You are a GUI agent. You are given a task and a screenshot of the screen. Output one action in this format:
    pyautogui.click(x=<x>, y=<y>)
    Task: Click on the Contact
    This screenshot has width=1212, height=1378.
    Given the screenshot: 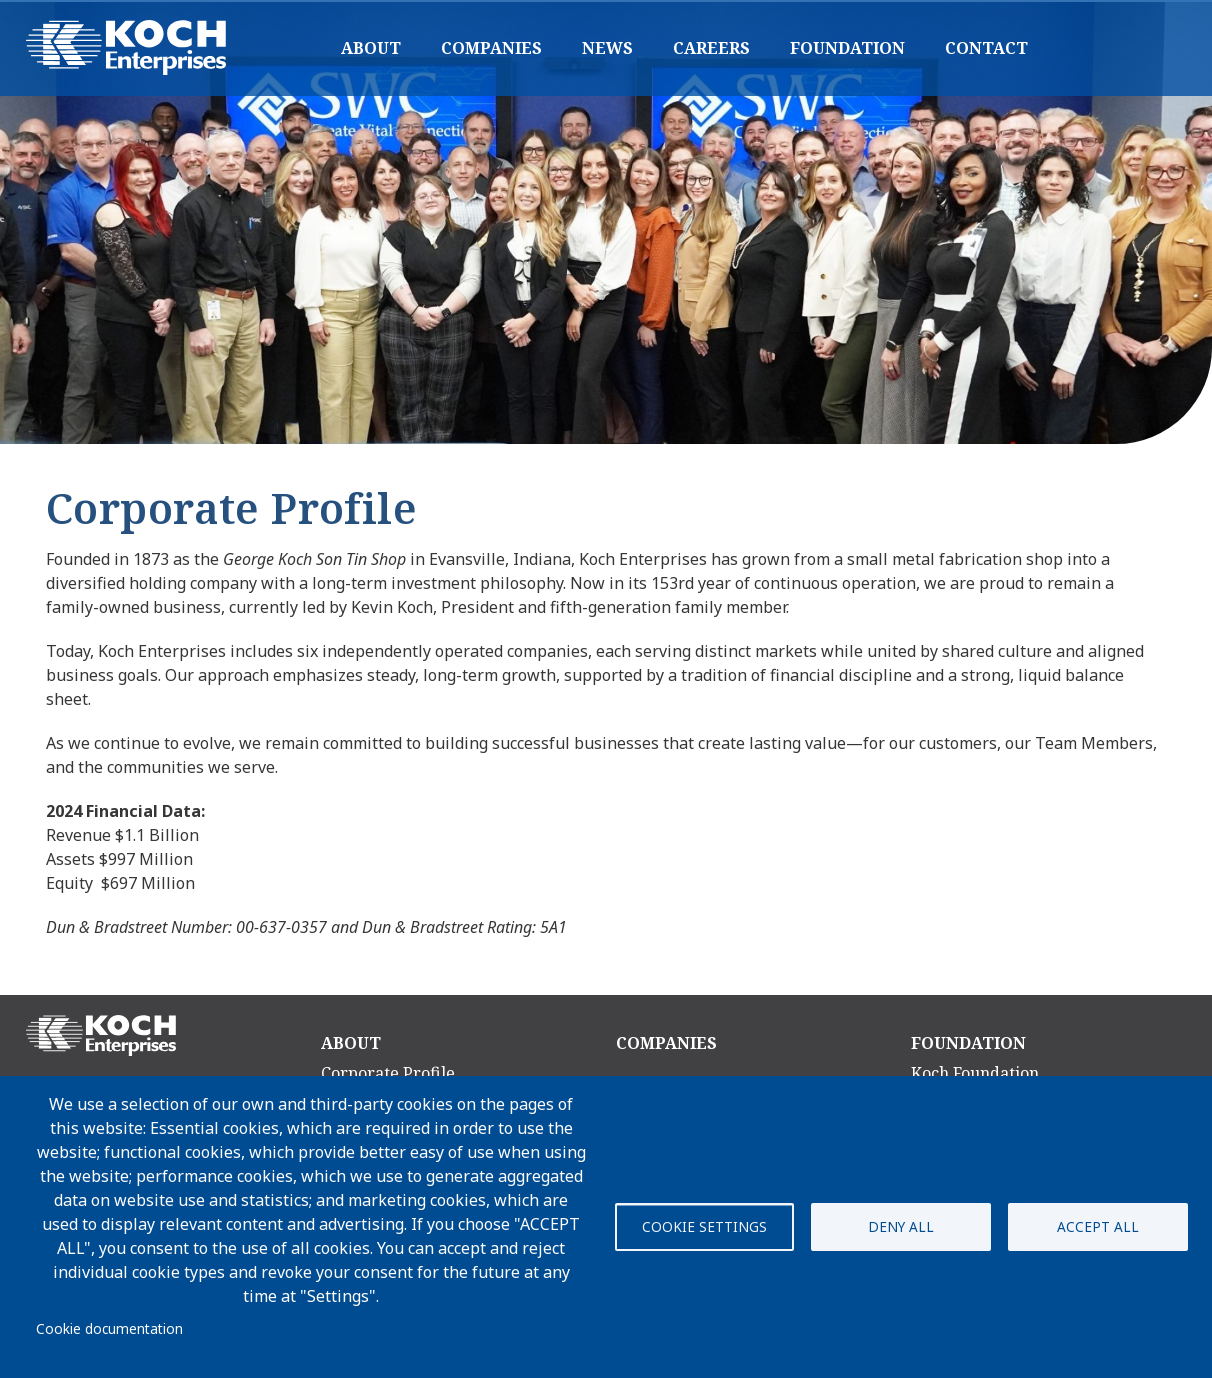 What is the action you would take?
    pyautogui.click(x=986, y=48)
    